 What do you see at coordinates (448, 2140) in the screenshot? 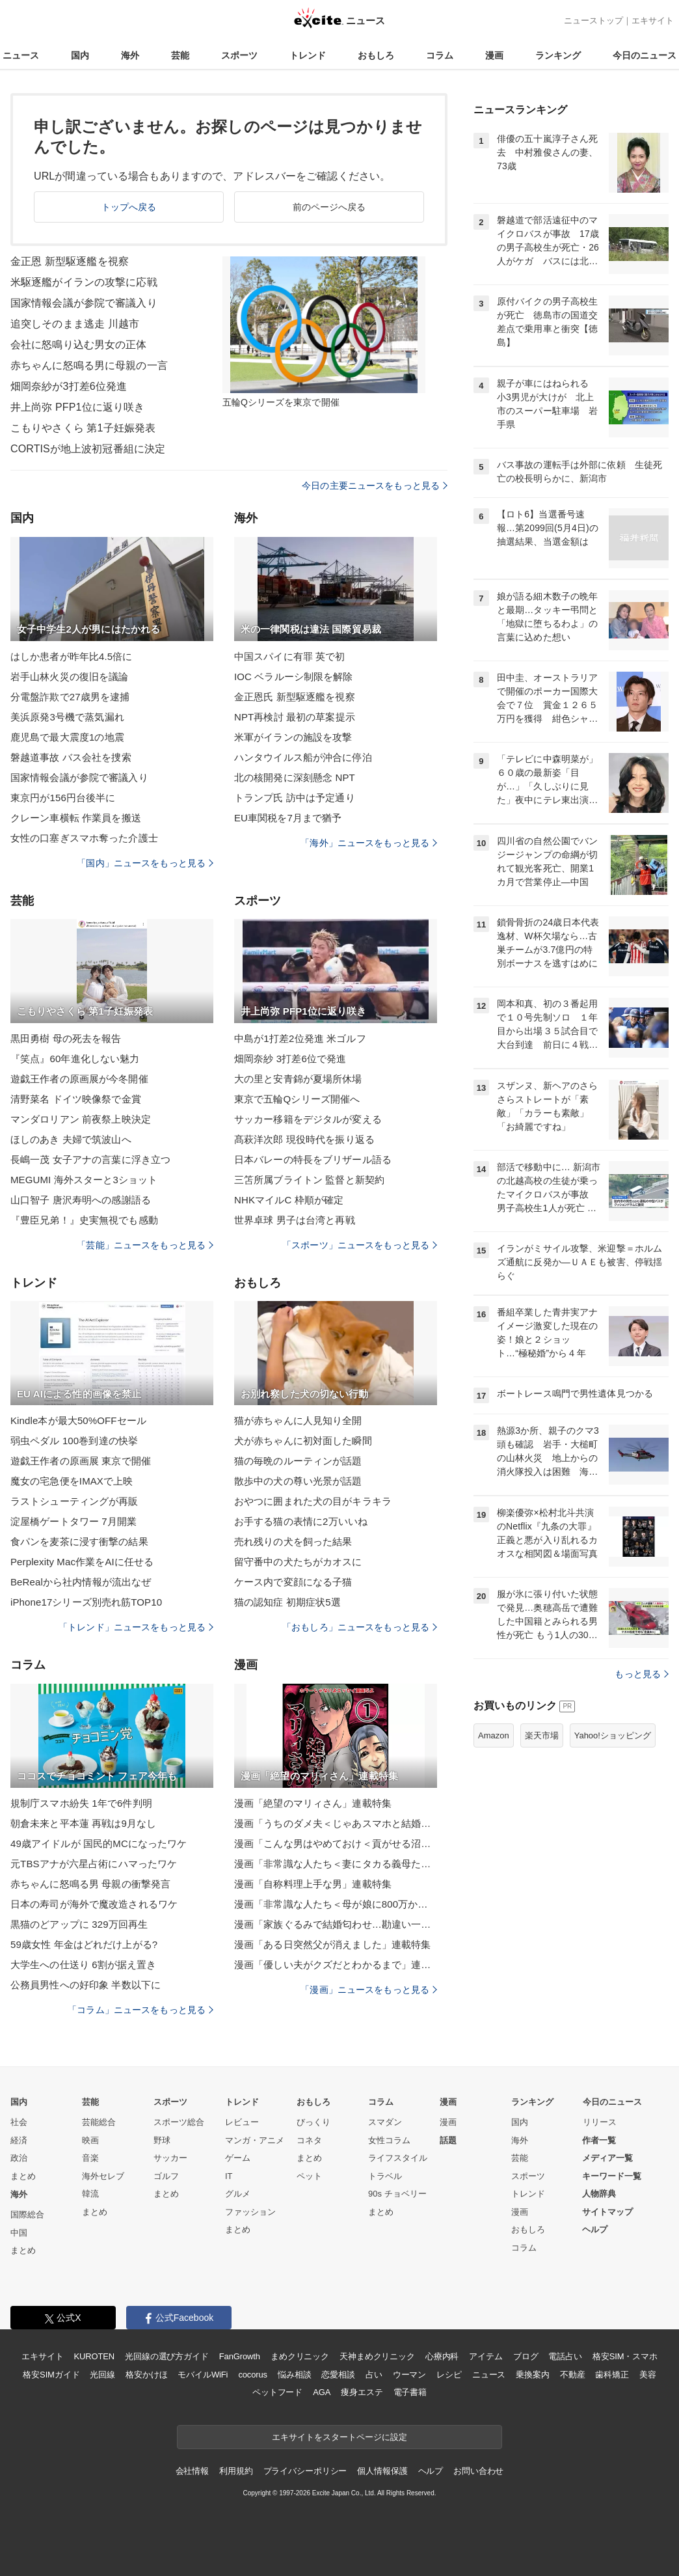
I see `話題` at bounding box center [448, 2140].